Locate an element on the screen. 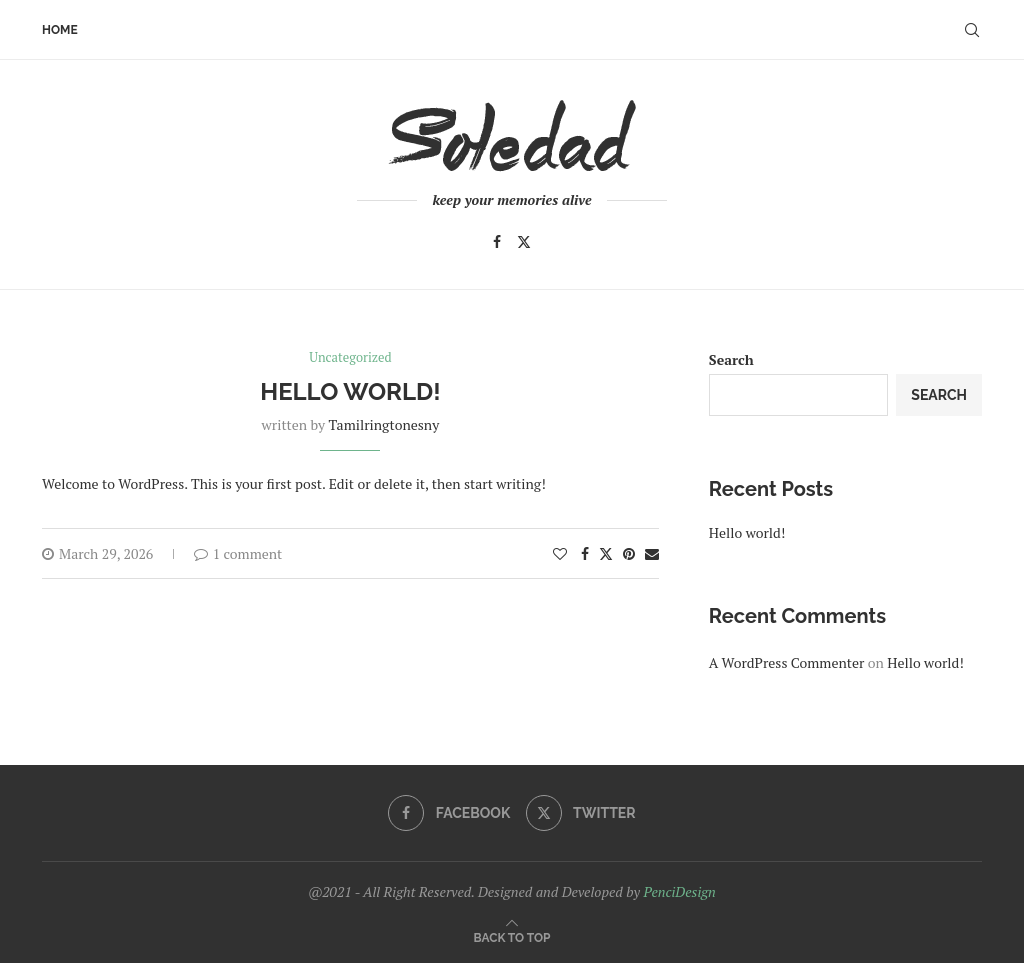 This screenshot has width=1024, height=963. 1 comment is located at coordinates (238, 553).